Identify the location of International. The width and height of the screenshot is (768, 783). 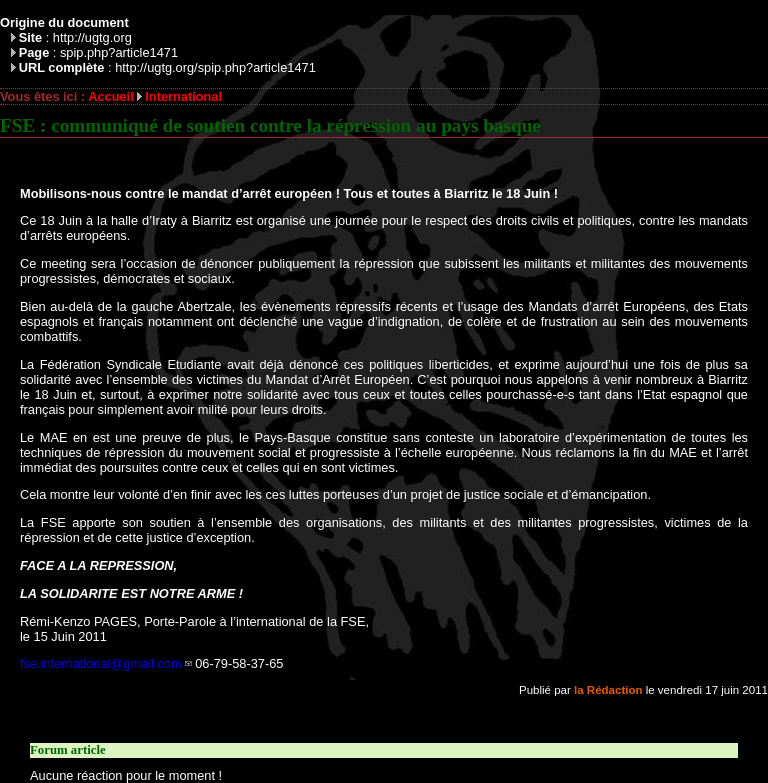
(183, 96).